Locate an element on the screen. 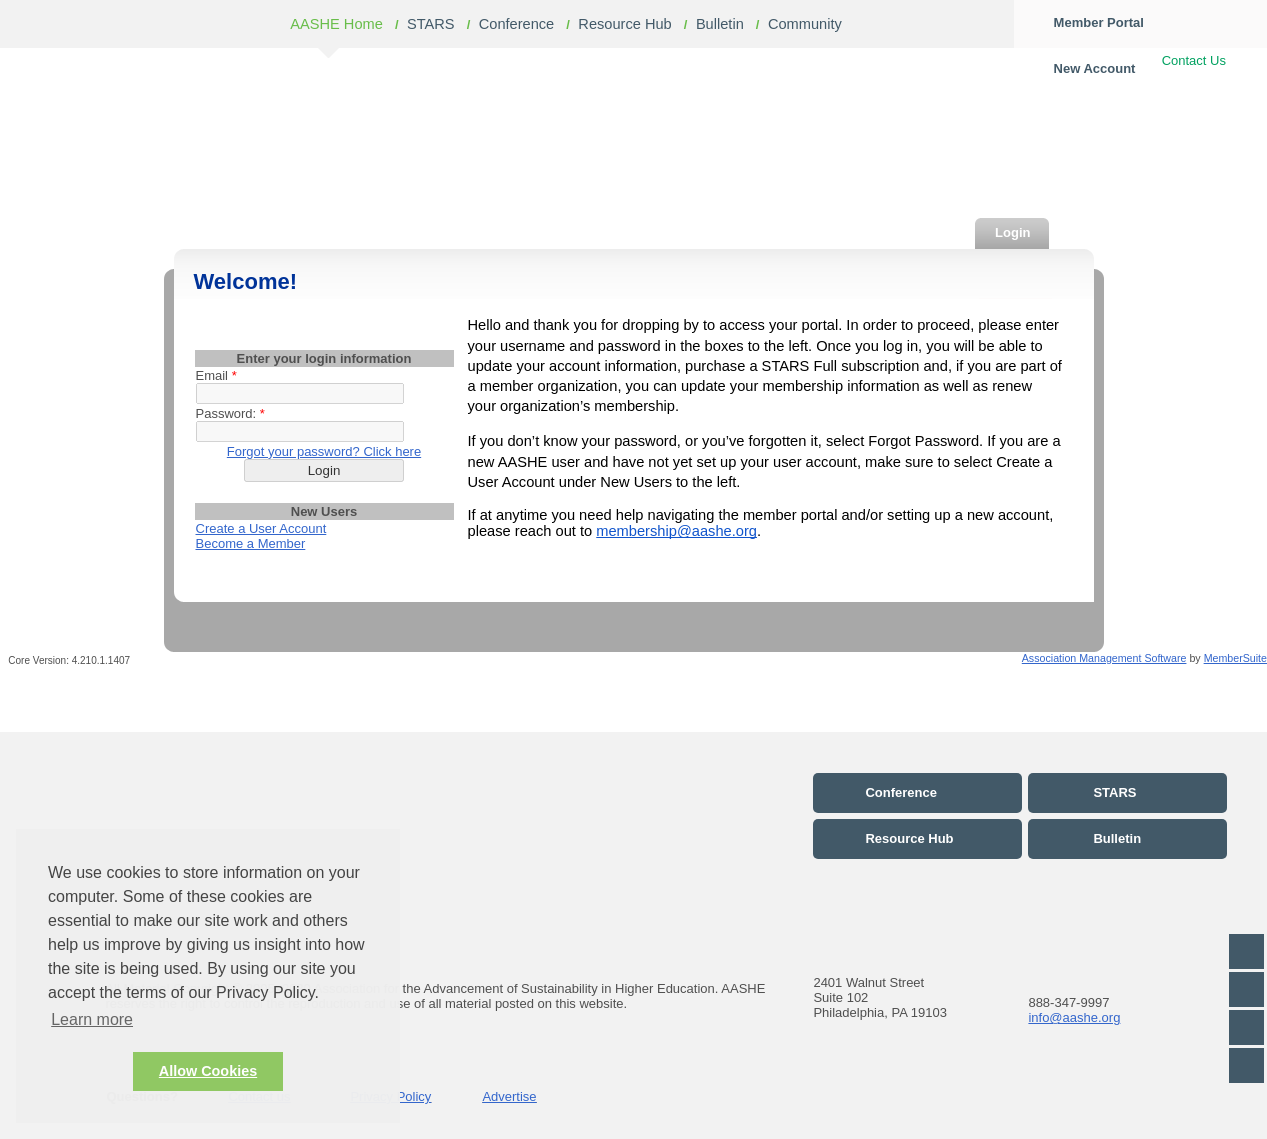 This screenshot has height=1139, width=1267. LinkedIn is located at coordinates (1246, 1027).